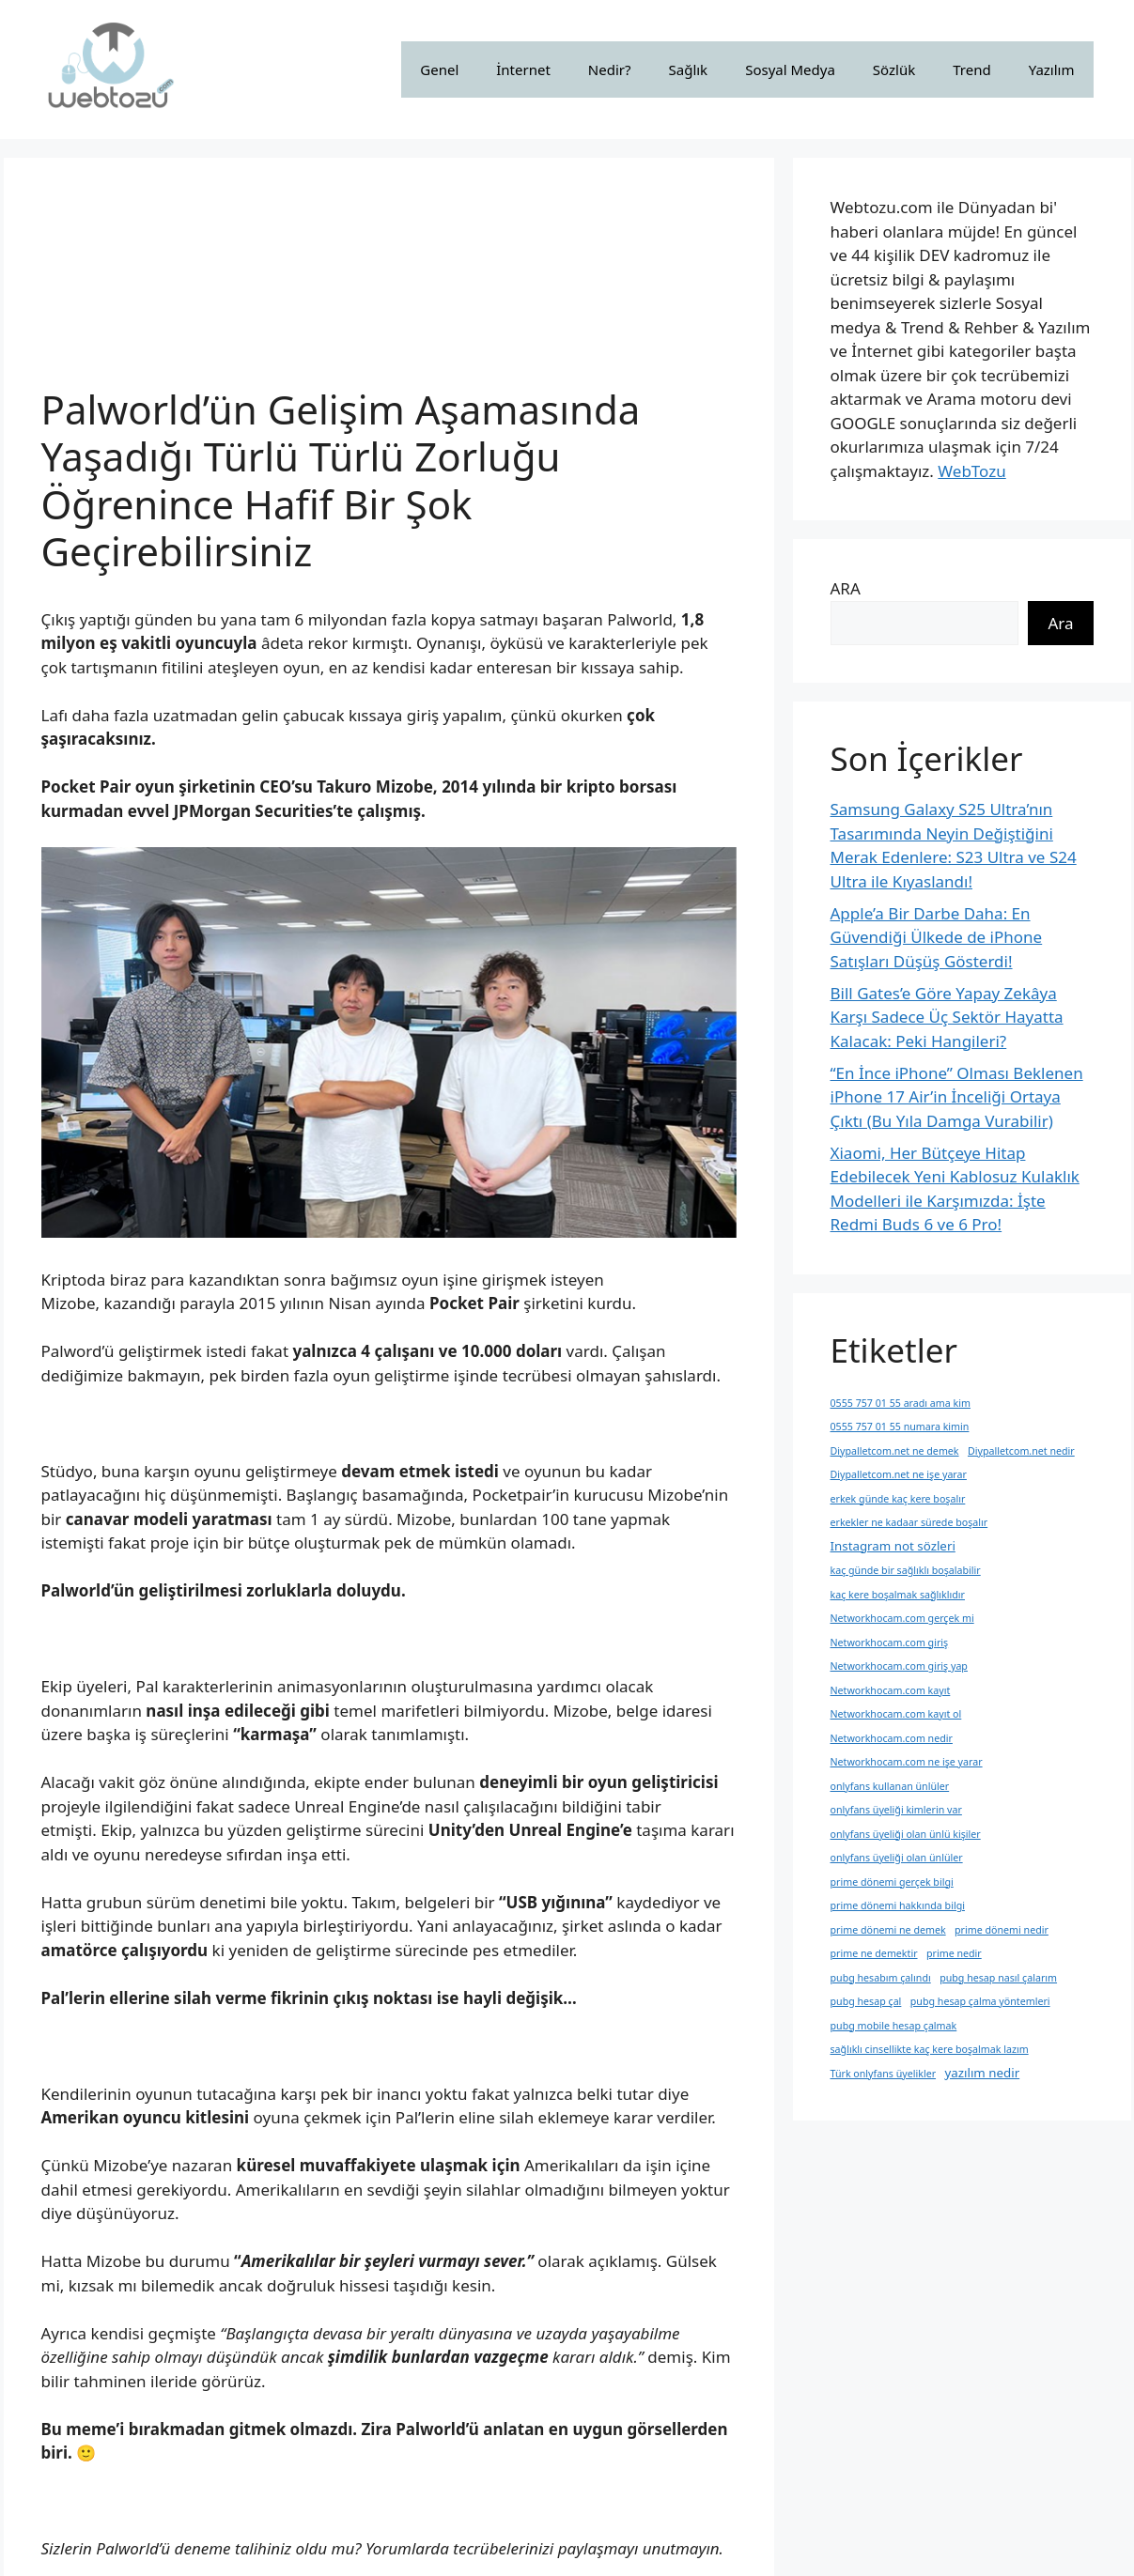 This screenshot has height=2576, width=1134. Describe the element at coordinates (893, 1545) in the screenshot. I see `Instagram not sözleri [Instagram not sözleri (2 öge)]` at that location.